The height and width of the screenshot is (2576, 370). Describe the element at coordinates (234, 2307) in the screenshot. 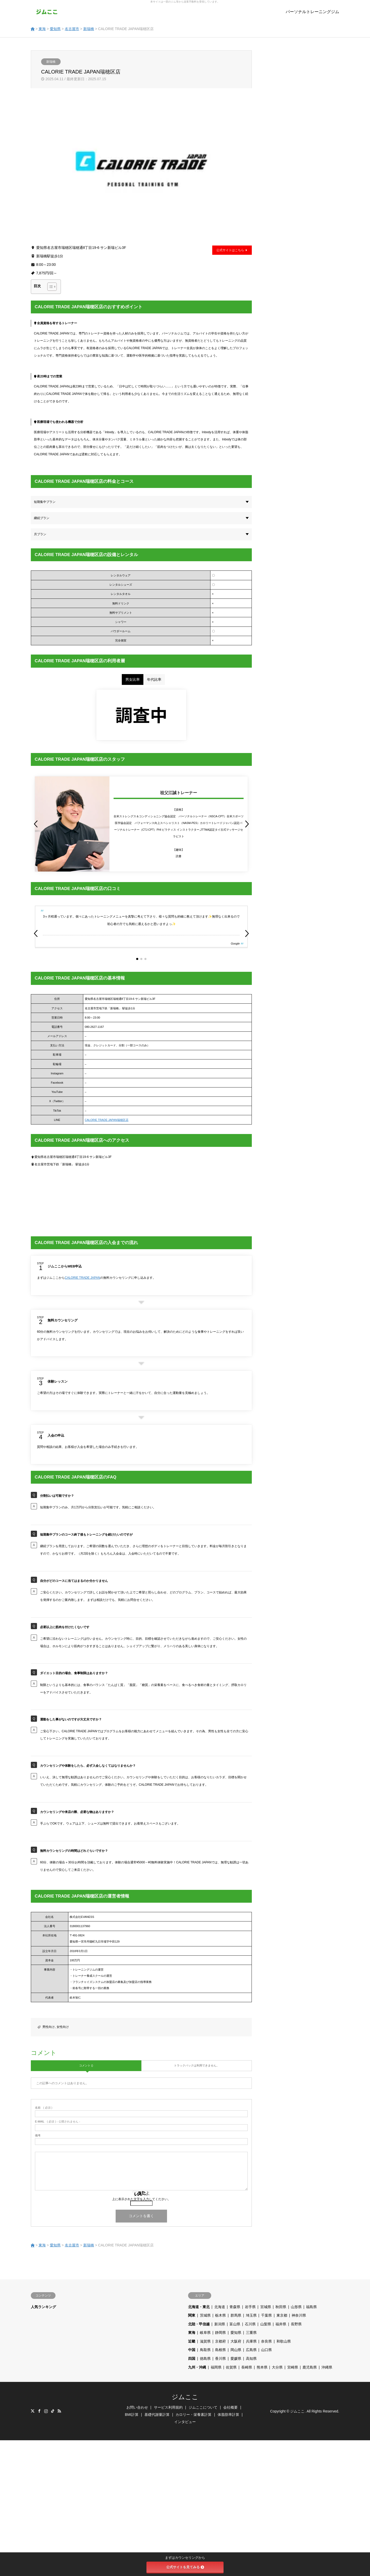

I see `青森県` at that location.